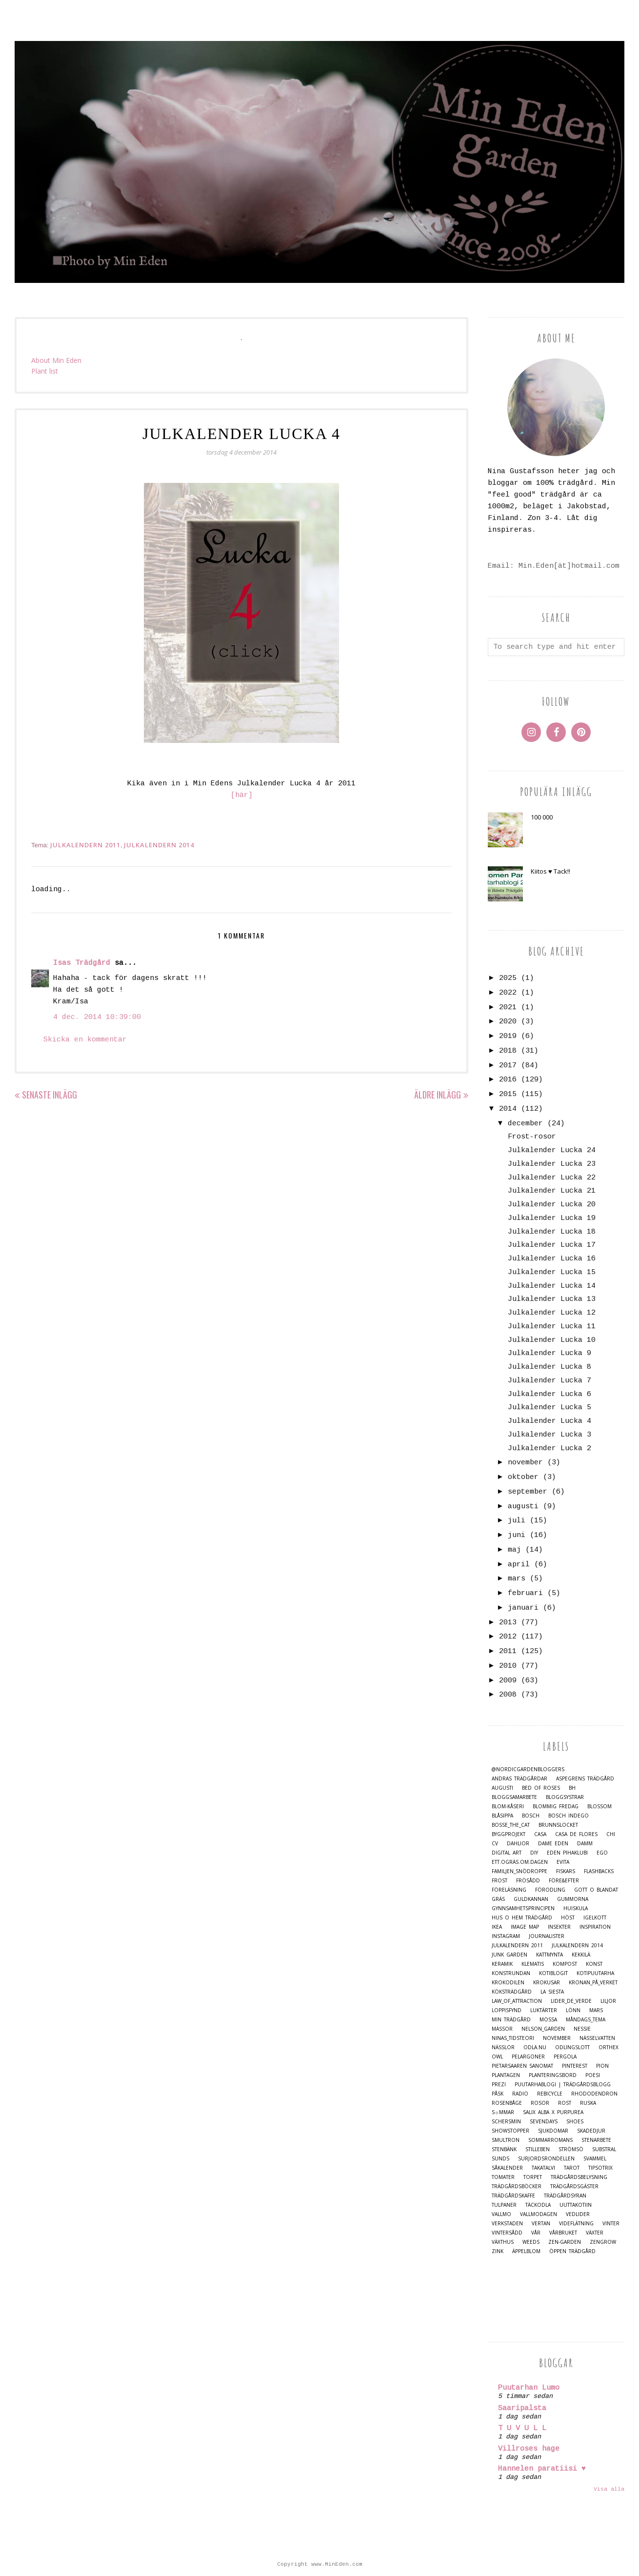  What do you see at coordinates (519, 1564) in the screenshot?
I see `april` at bounding box center [519, 1564].